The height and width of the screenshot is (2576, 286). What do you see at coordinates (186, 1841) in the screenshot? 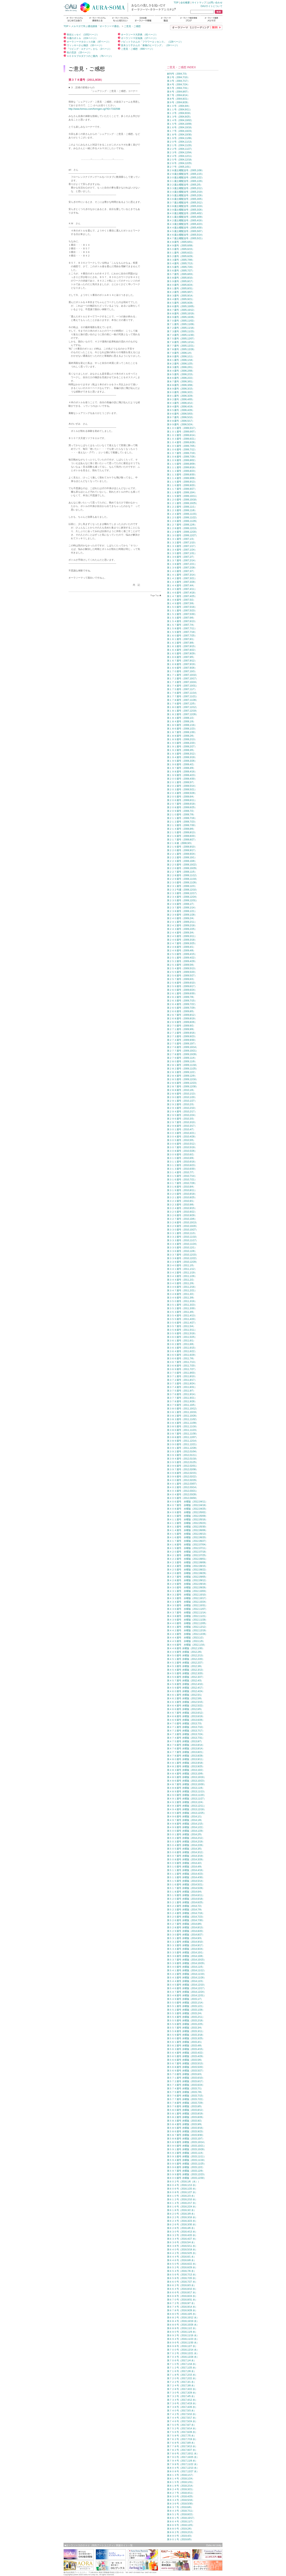
I see `第５０３週号 水曜版（2014,2/19）` at bounding box center [186, 1841].